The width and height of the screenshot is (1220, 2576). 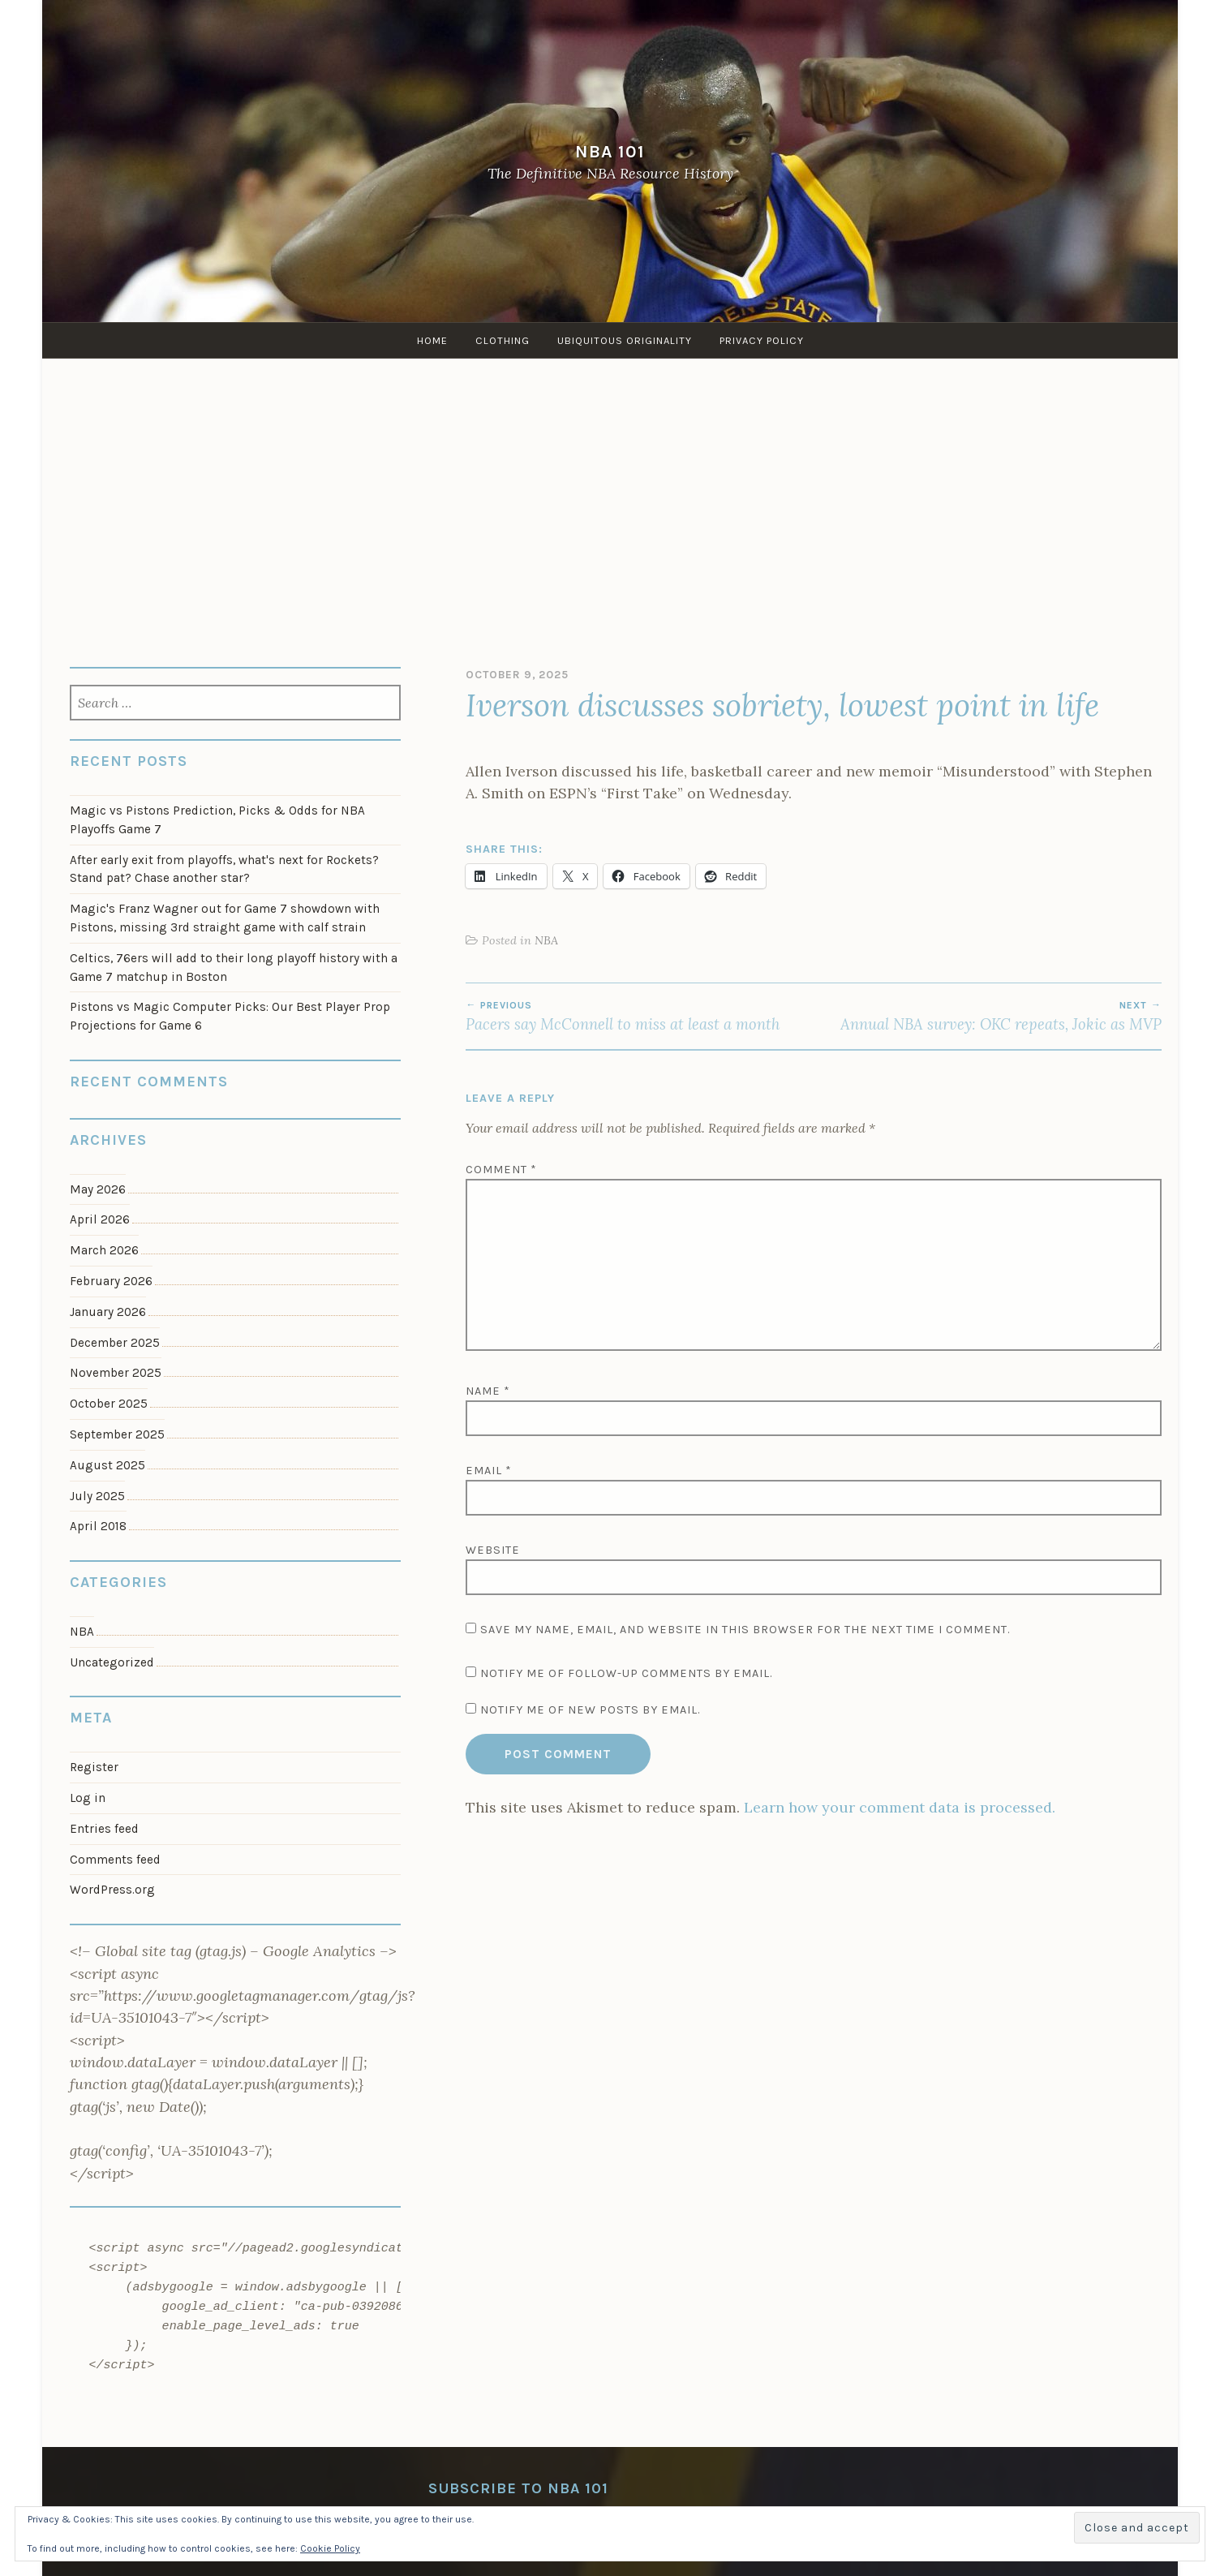 What do you see at coordinates (230, 1016) in the screenshot?
I see `Pistons vs Magic Computer Picks: Our Best Player Prop Projections for Game 6` at bounding box center [230, 1016].